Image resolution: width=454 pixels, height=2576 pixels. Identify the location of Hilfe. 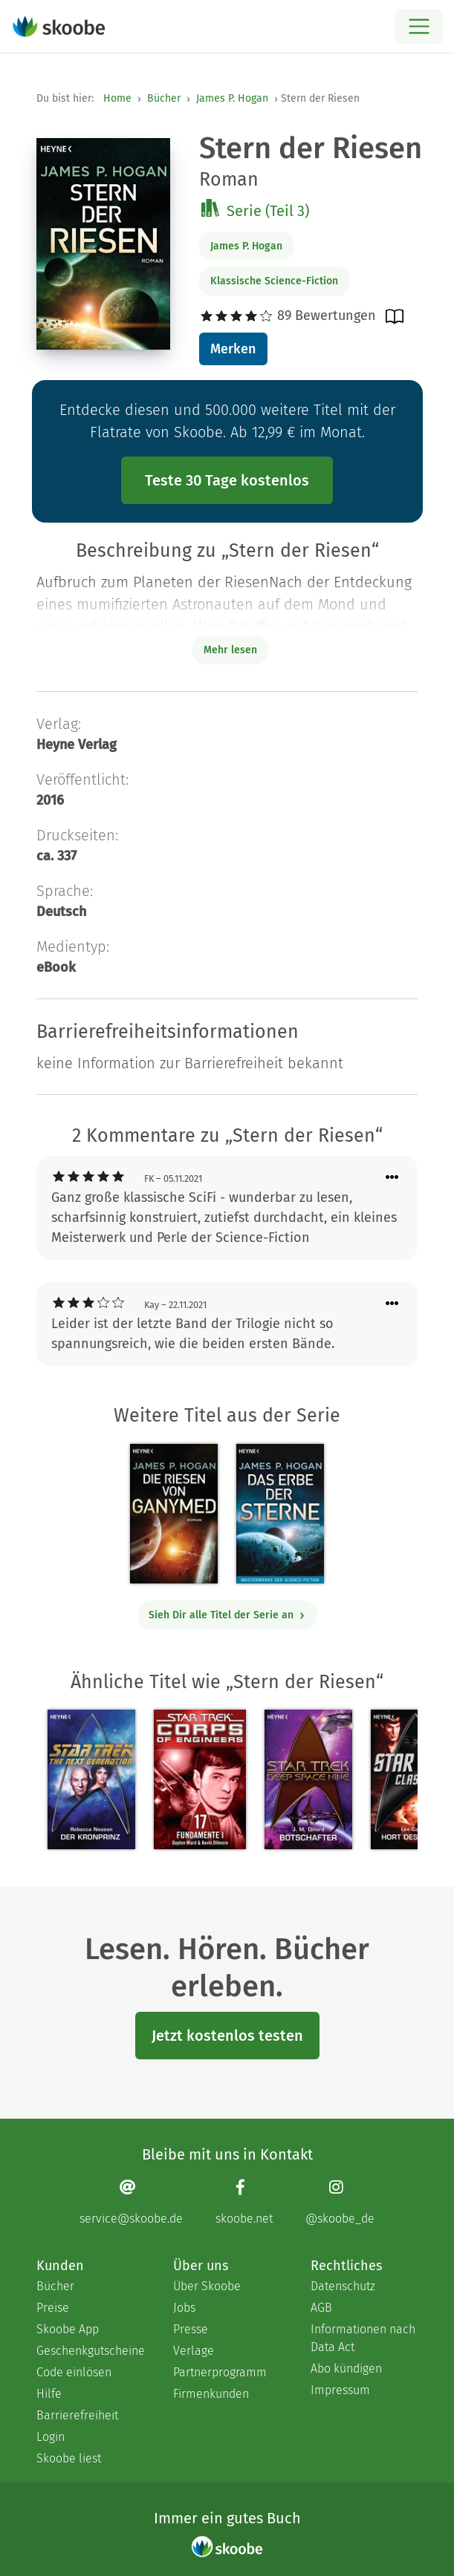
(49, 2394).